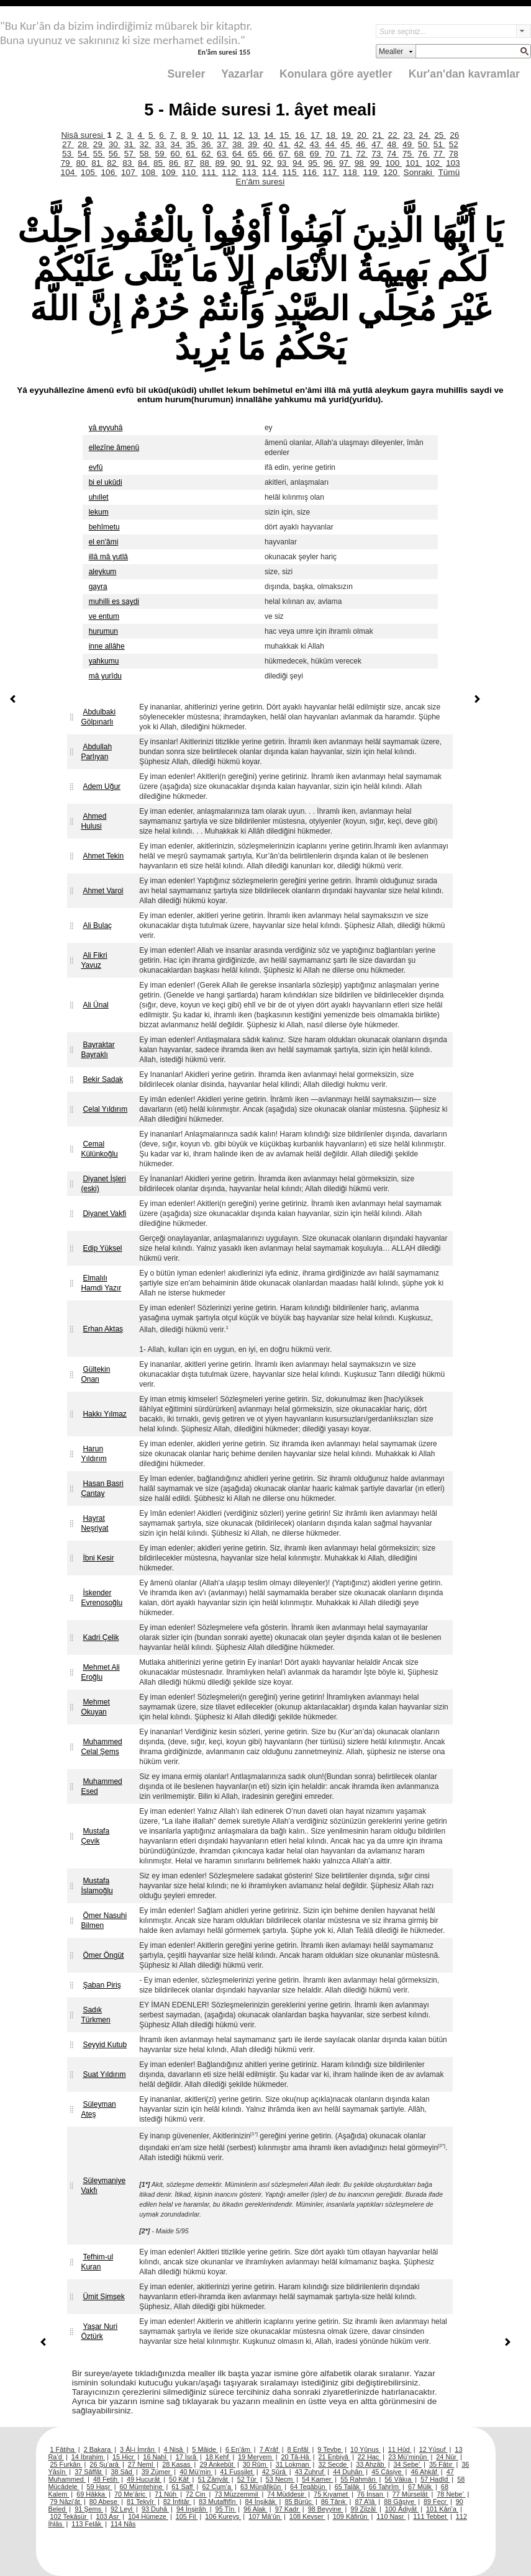  Describe the element at coordinates (95, 1836) in the screenshot. I see `Mustafa Çevik` at that location.